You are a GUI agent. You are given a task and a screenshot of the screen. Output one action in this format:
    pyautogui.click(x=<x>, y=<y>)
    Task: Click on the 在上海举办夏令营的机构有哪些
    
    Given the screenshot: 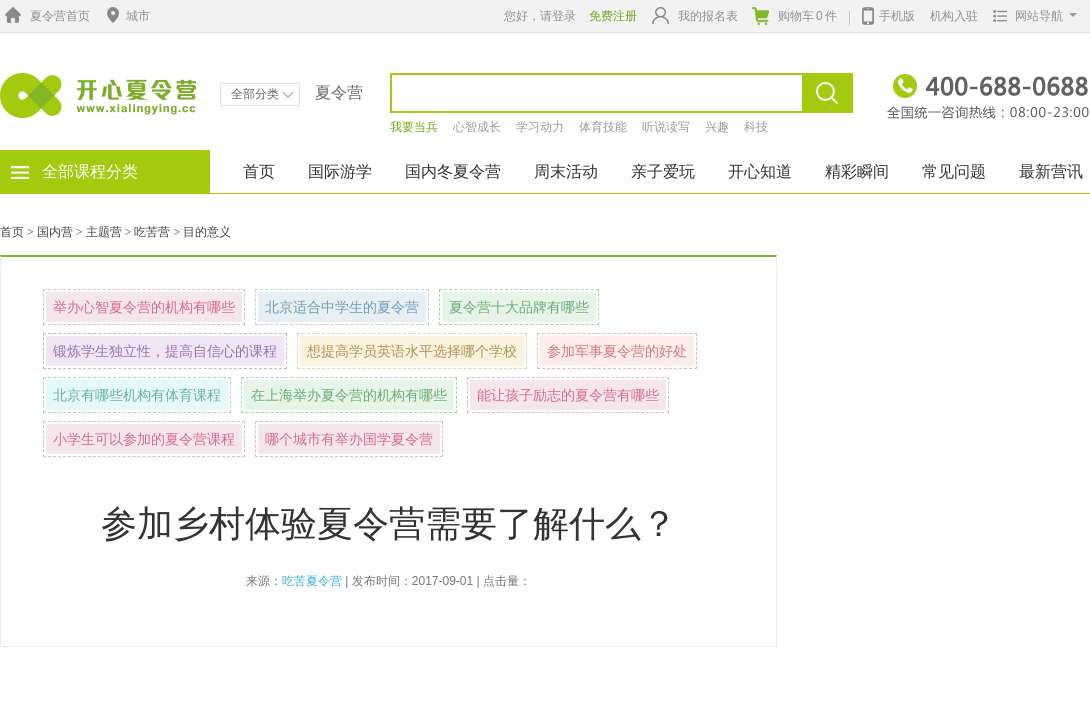 What is the action you would take?
    pyautogui.click(x=349, y=395)
    